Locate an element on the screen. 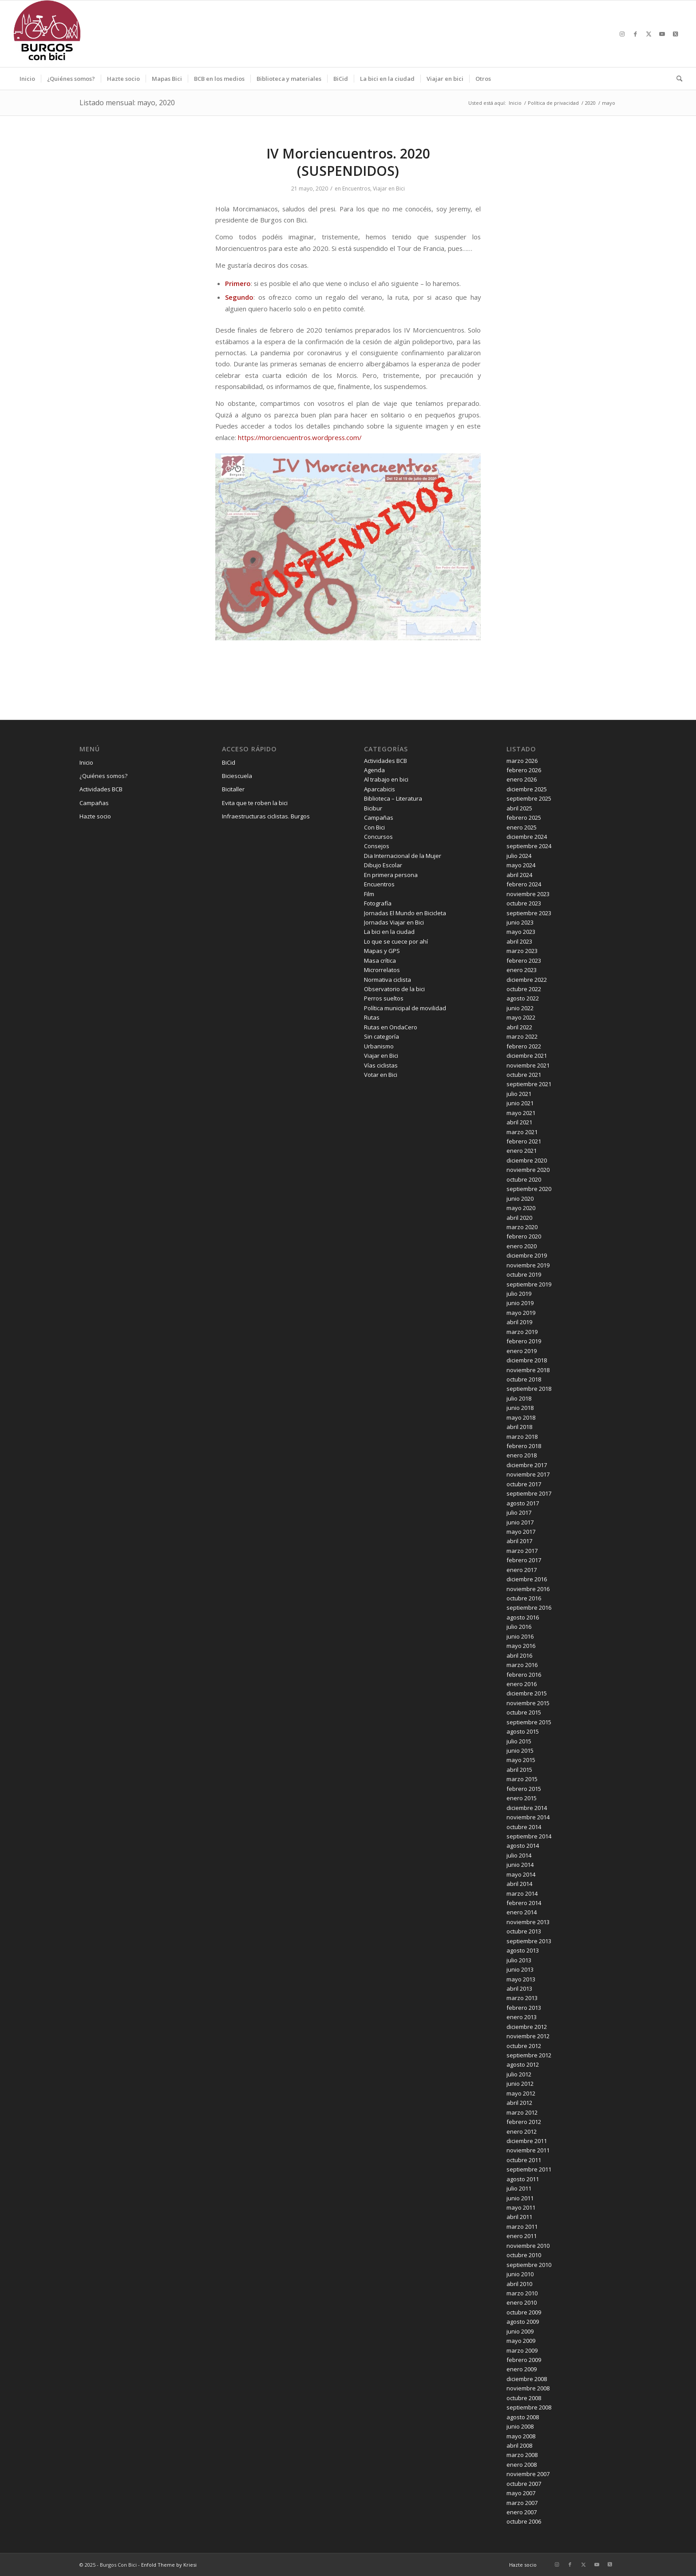 This screenshot has width=696, height=2576. septiembre 2013 is located at coordinates (528, 1941).